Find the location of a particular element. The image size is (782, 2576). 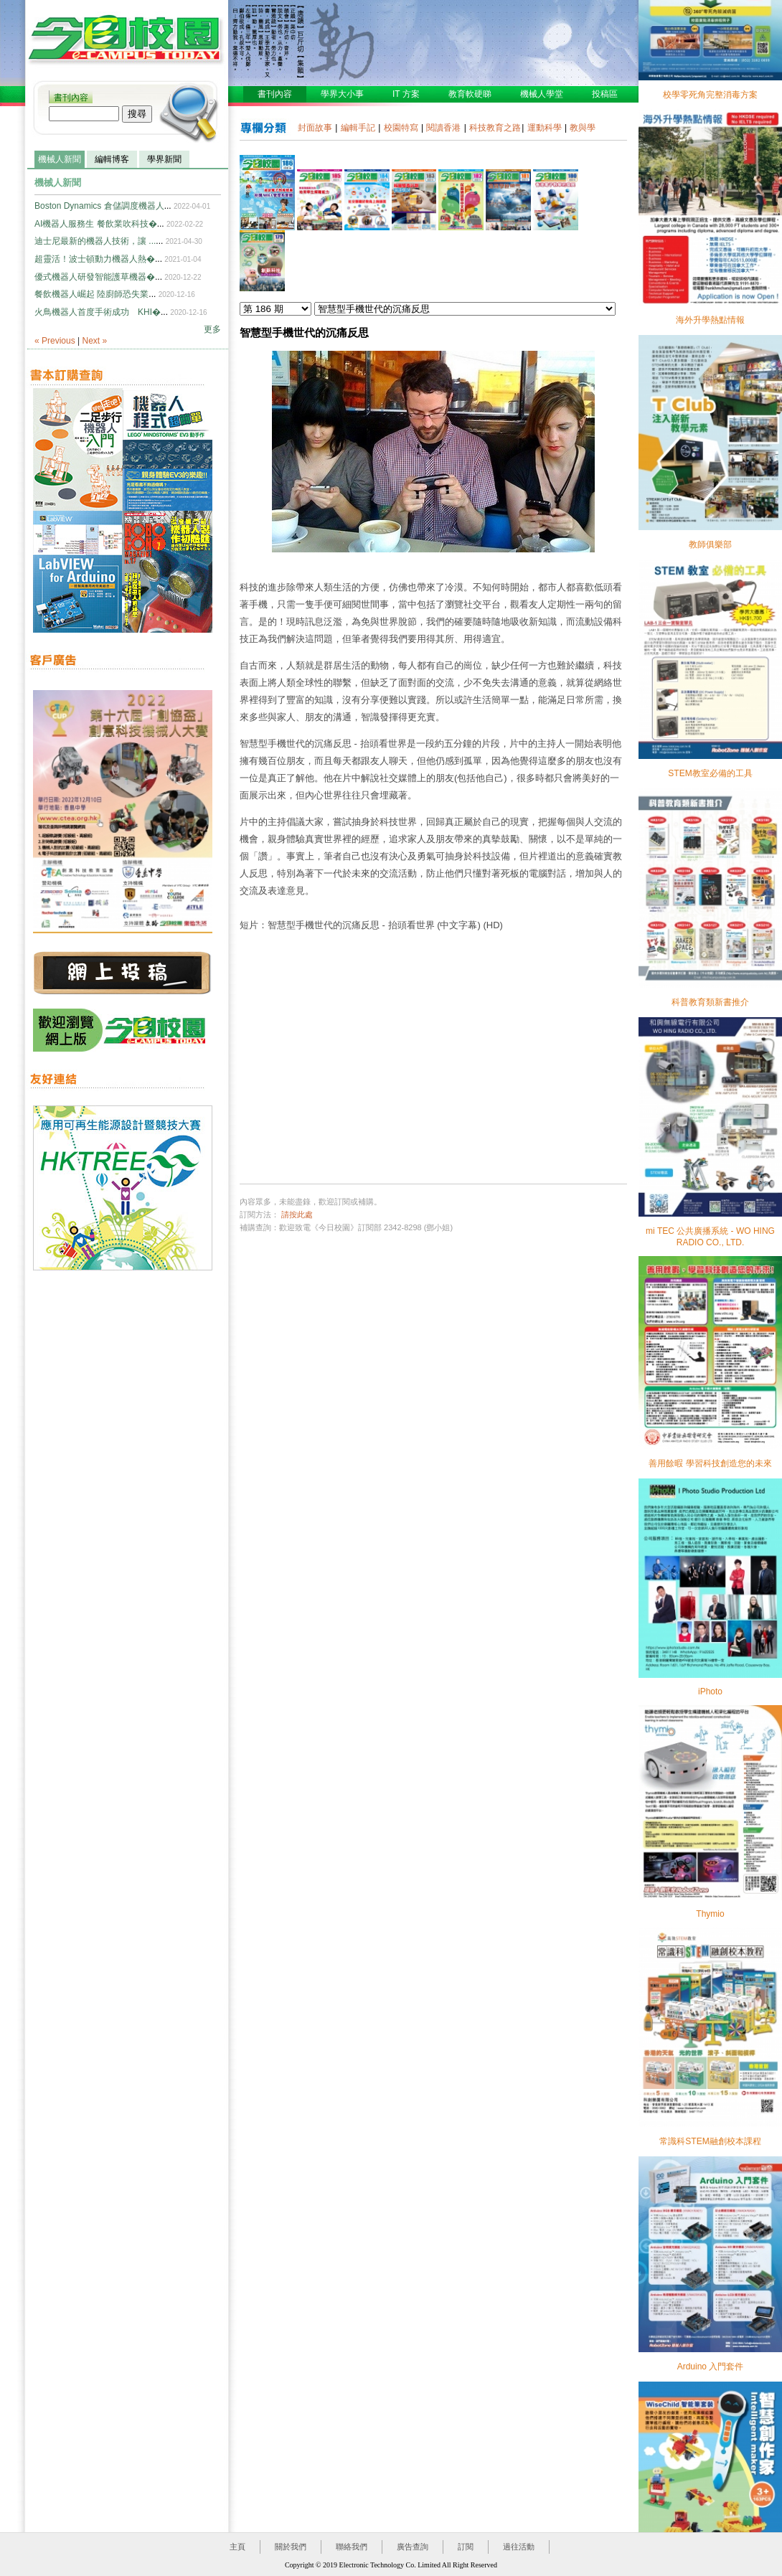

校園特寫 is located at coordinates (401, 128).